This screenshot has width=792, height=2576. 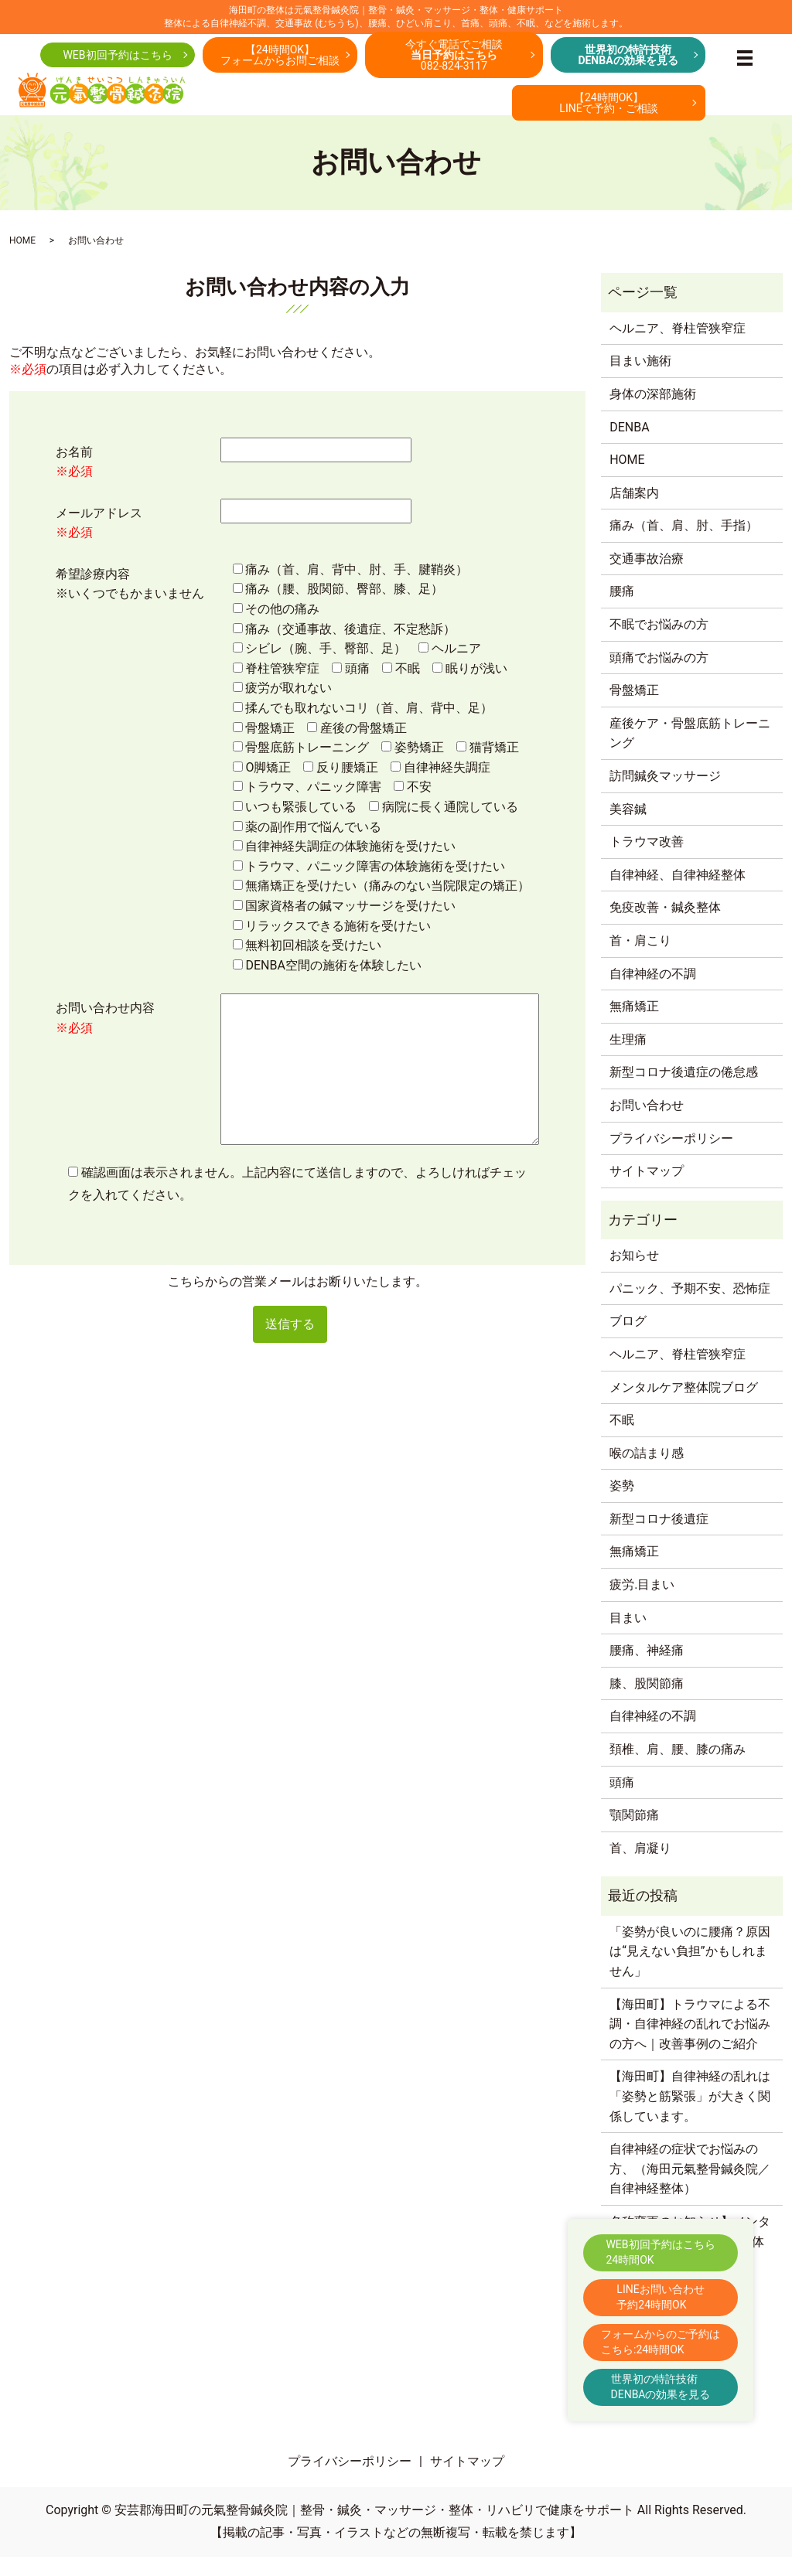 What do you see at coordinates (683, 545) in the screenshot?
I see `痛み（首、肩、肘、手指）` at bounding box center [683, 545].